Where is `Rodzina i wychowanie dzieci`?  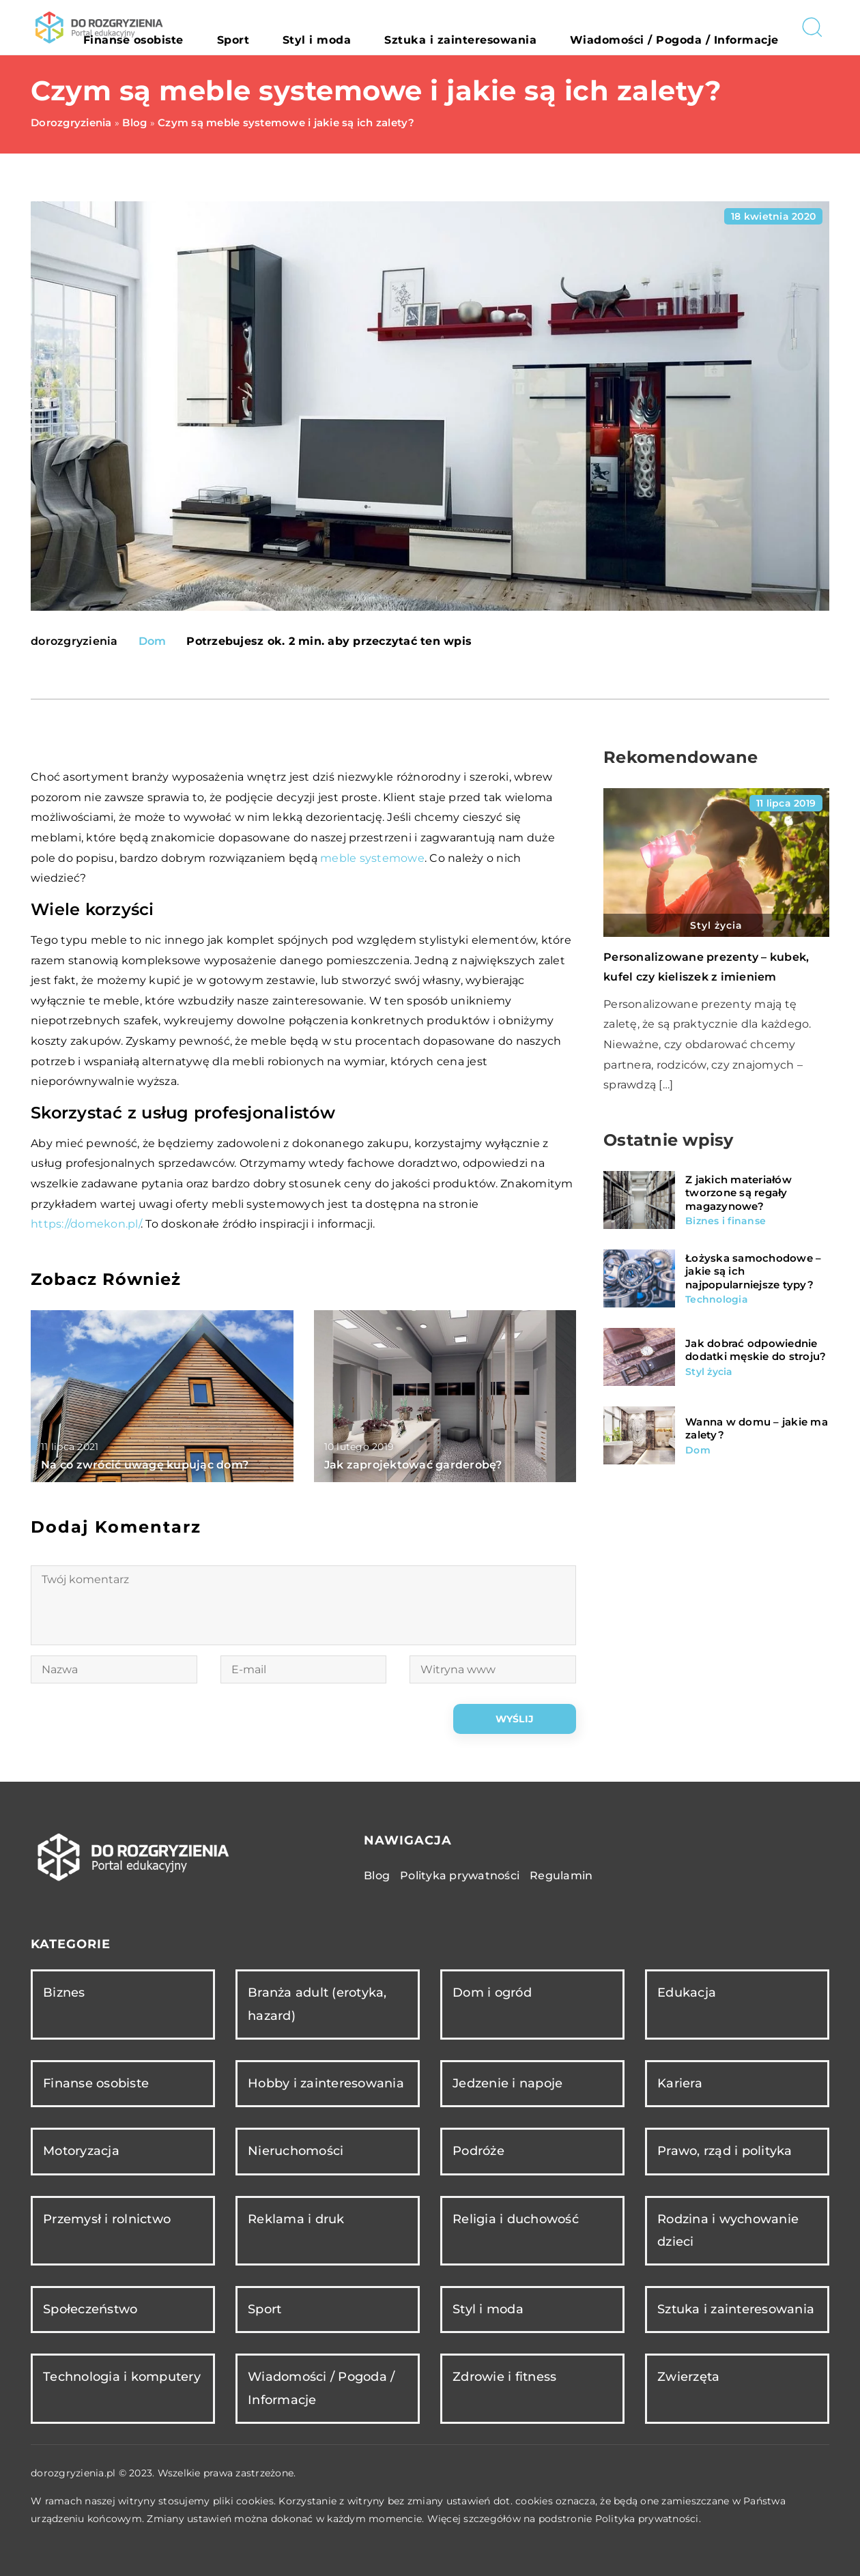
Rodzina i wychowanie dzieci is located at coordinates (728, 2230).